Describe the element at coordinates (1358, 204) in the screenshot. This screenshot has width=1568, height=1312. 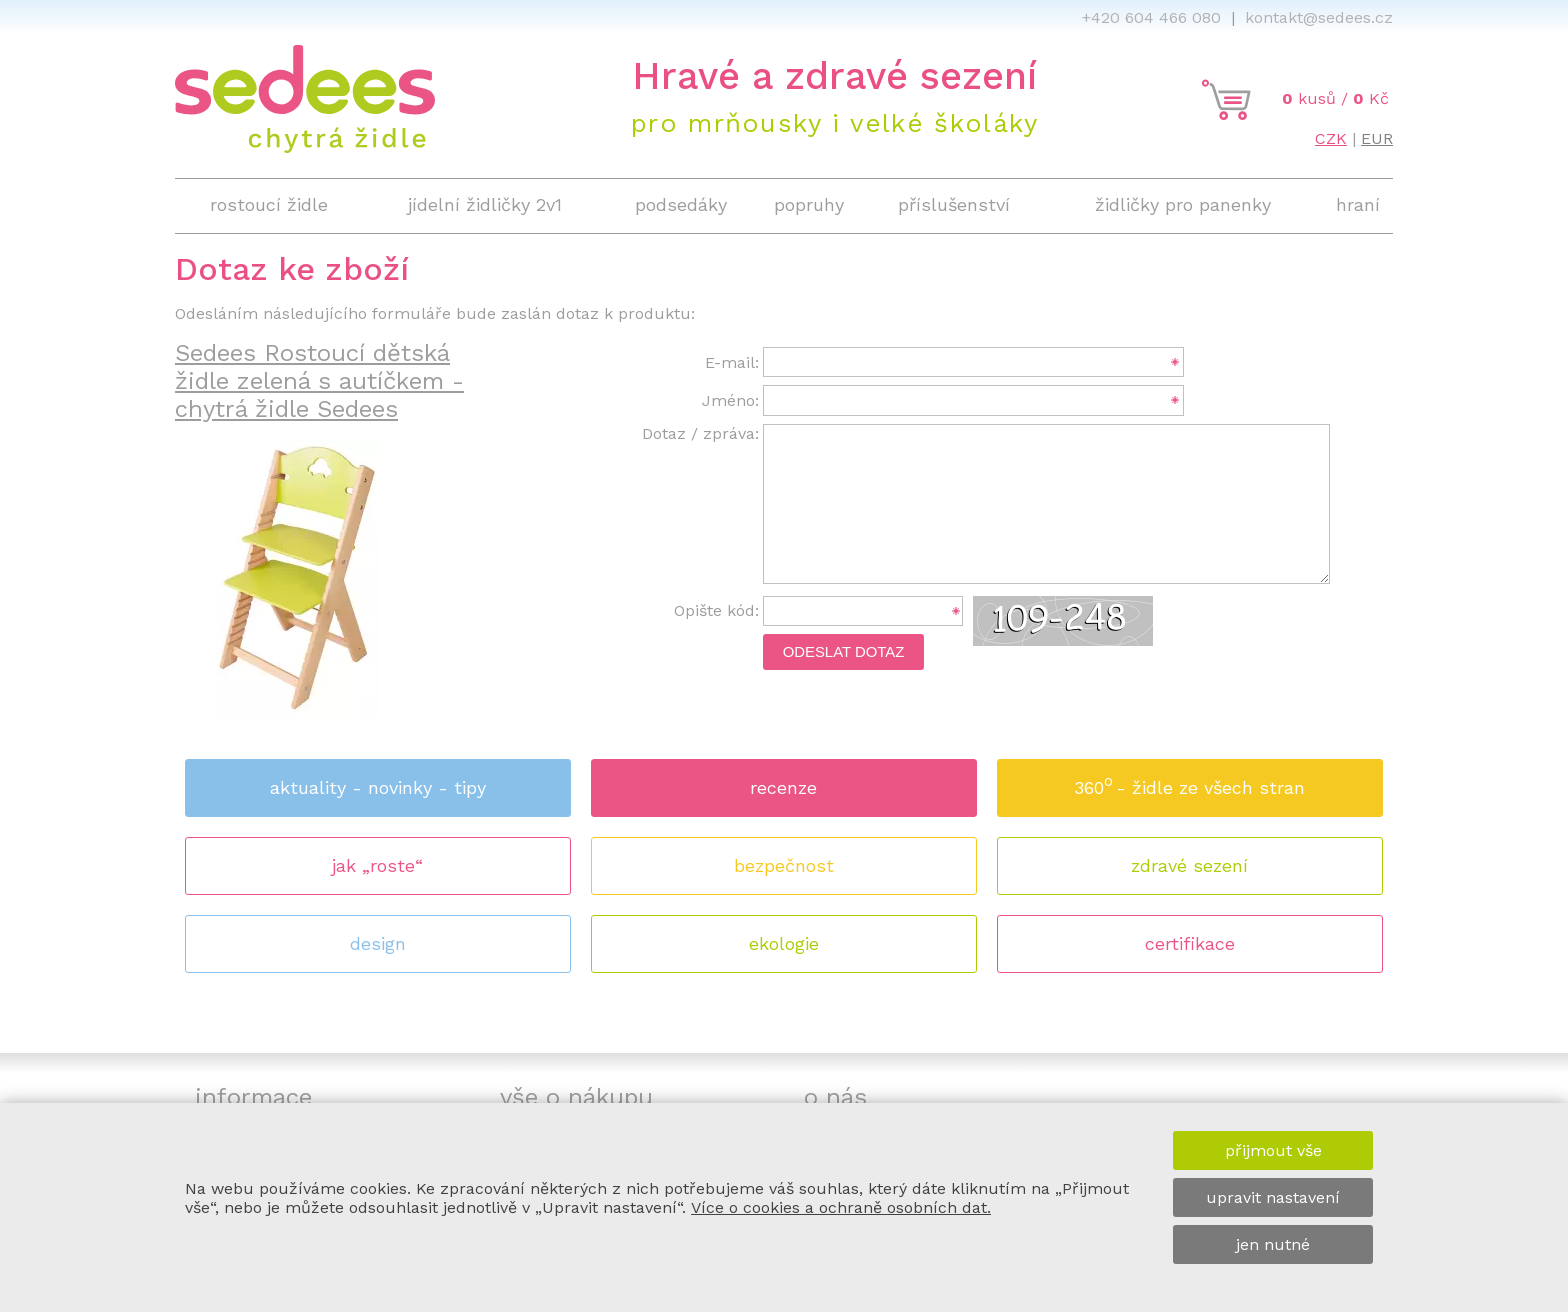
I see `hraní` at that location.